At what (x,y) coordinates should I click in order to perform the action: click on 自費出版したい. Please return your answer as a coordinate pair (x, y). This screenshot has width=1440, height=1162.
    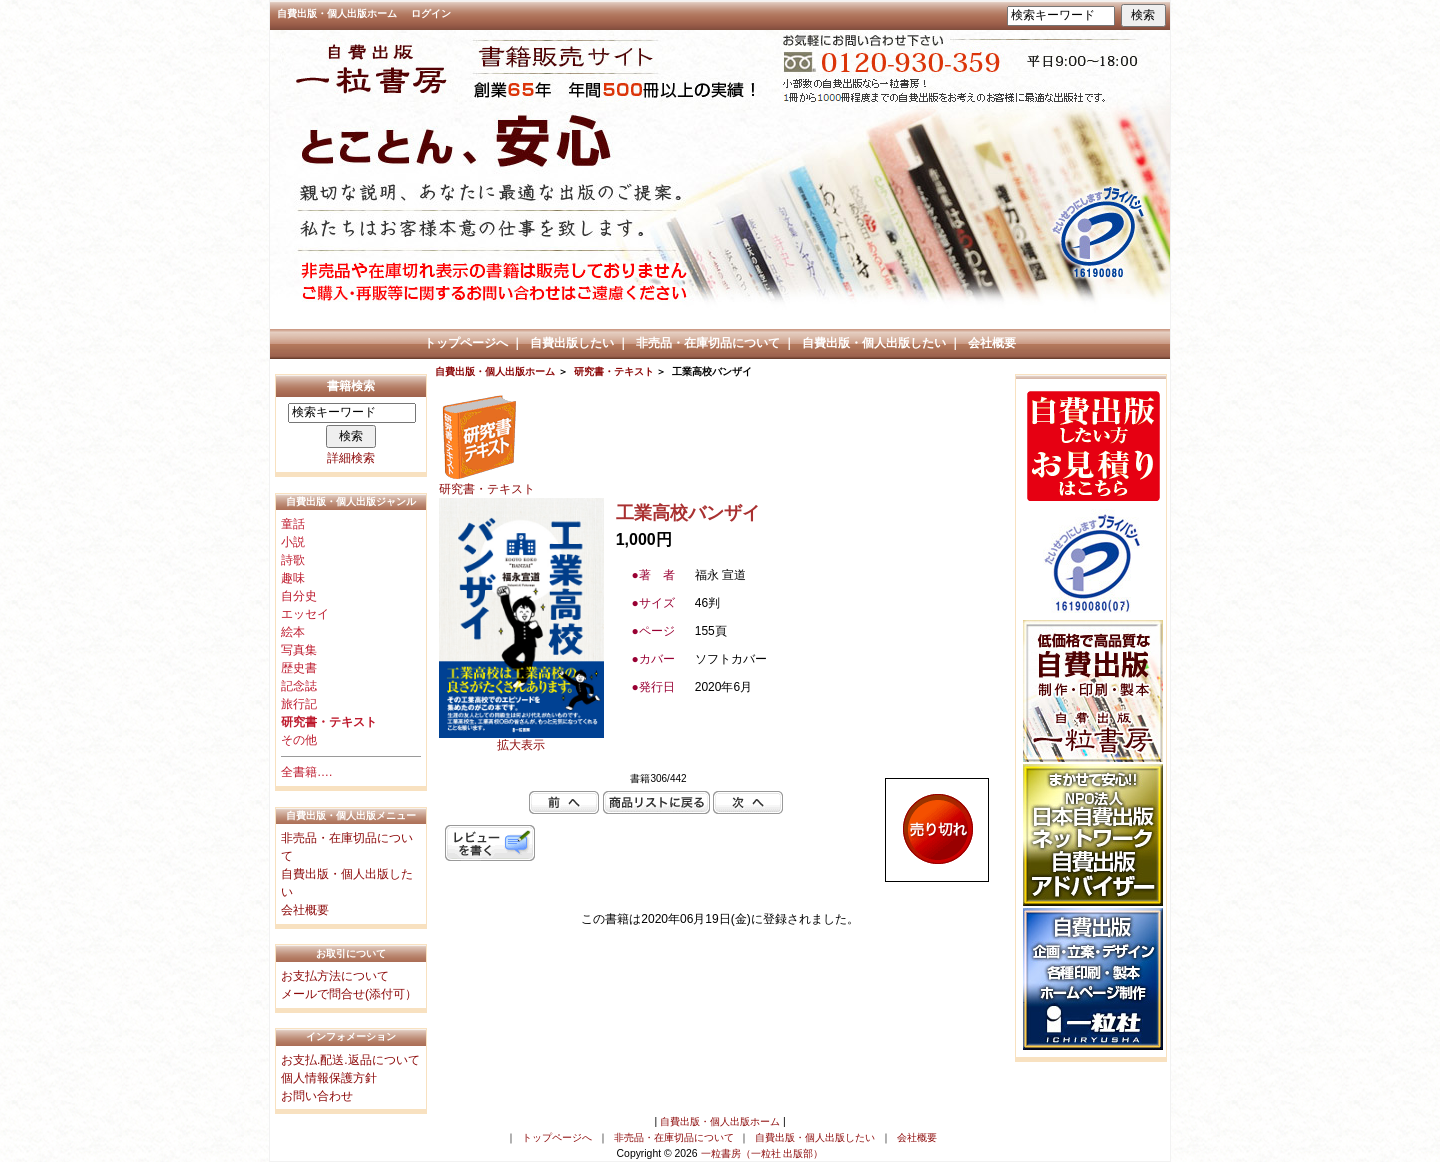
    Looking at the image, I should click on (572, 343).